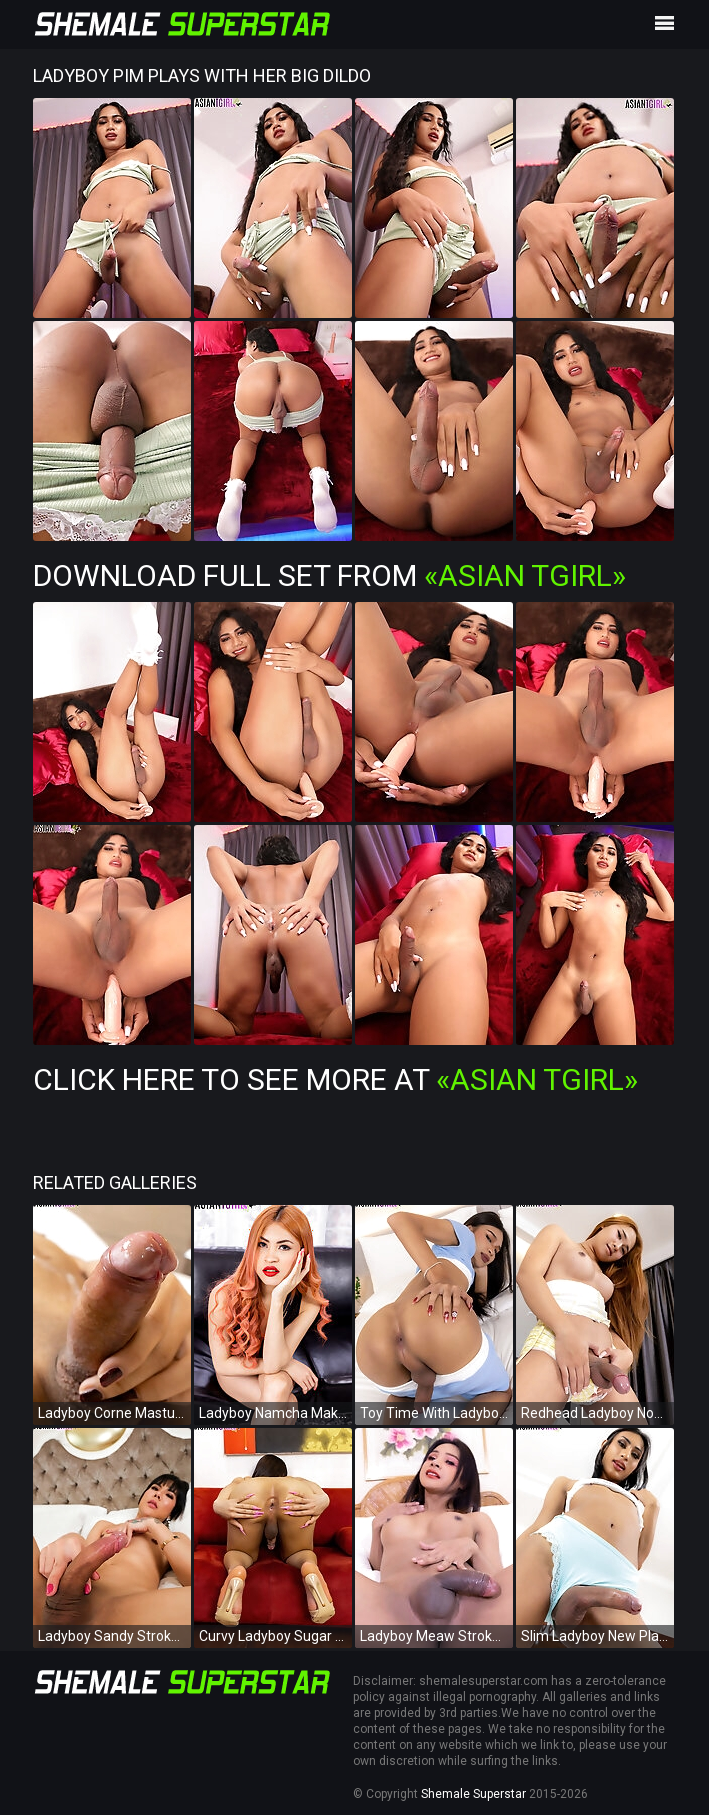 This screenshot has width=709, height=1815. I want to click on Shemale Superstar, so click(473, 1794).